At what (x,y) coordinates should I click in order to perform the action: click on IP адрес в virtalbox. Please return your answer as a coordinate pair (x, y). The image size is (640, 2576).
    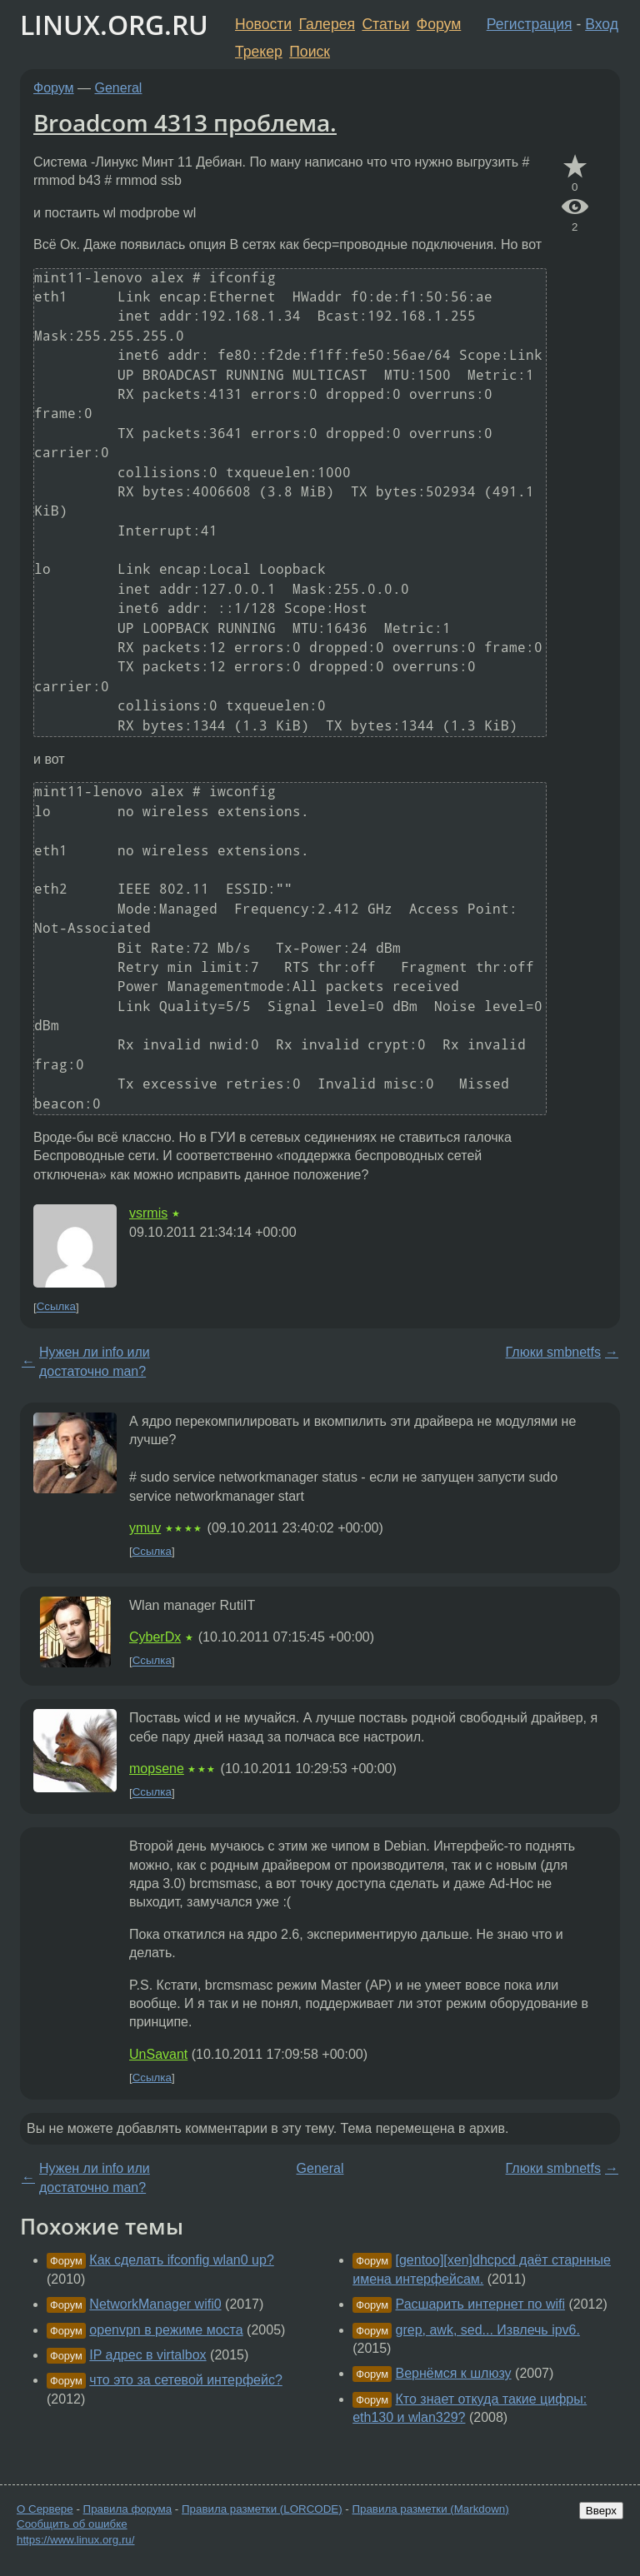
    Looking at the image, I should click on (147, 2355).